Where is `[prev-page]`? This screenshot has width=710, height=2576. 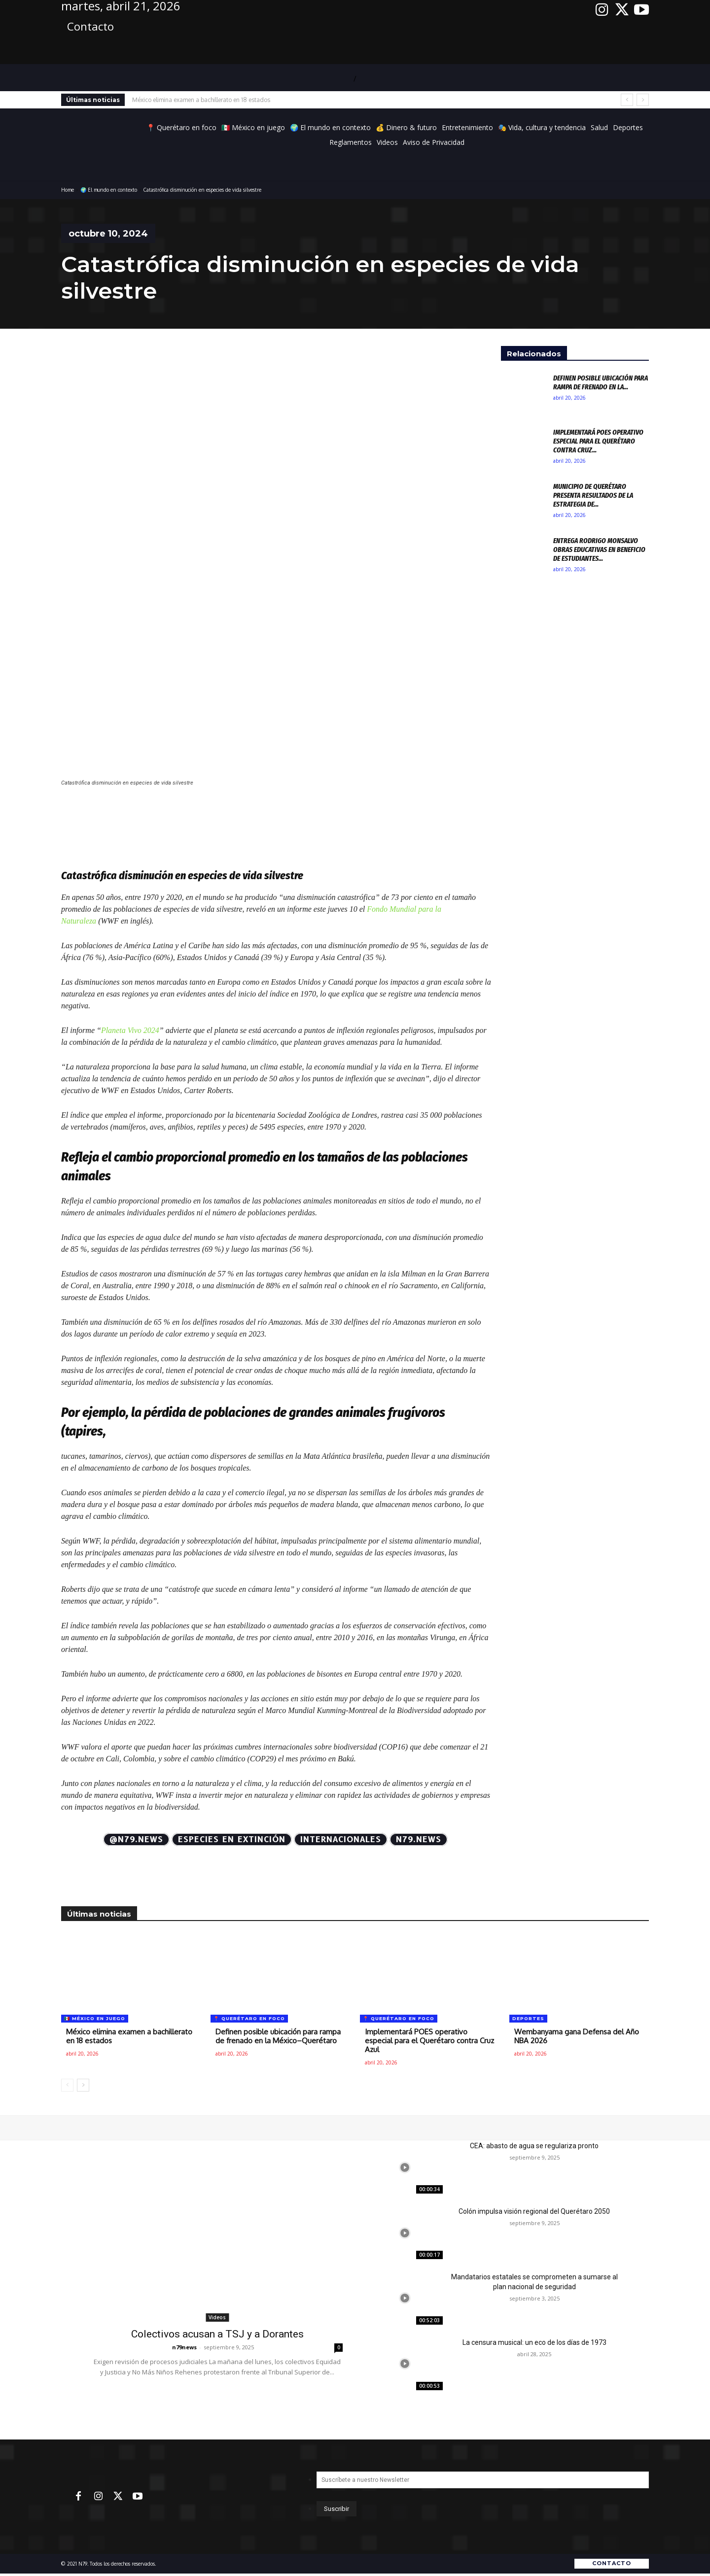 [prev-page] is located at coordinates (67, 2085).